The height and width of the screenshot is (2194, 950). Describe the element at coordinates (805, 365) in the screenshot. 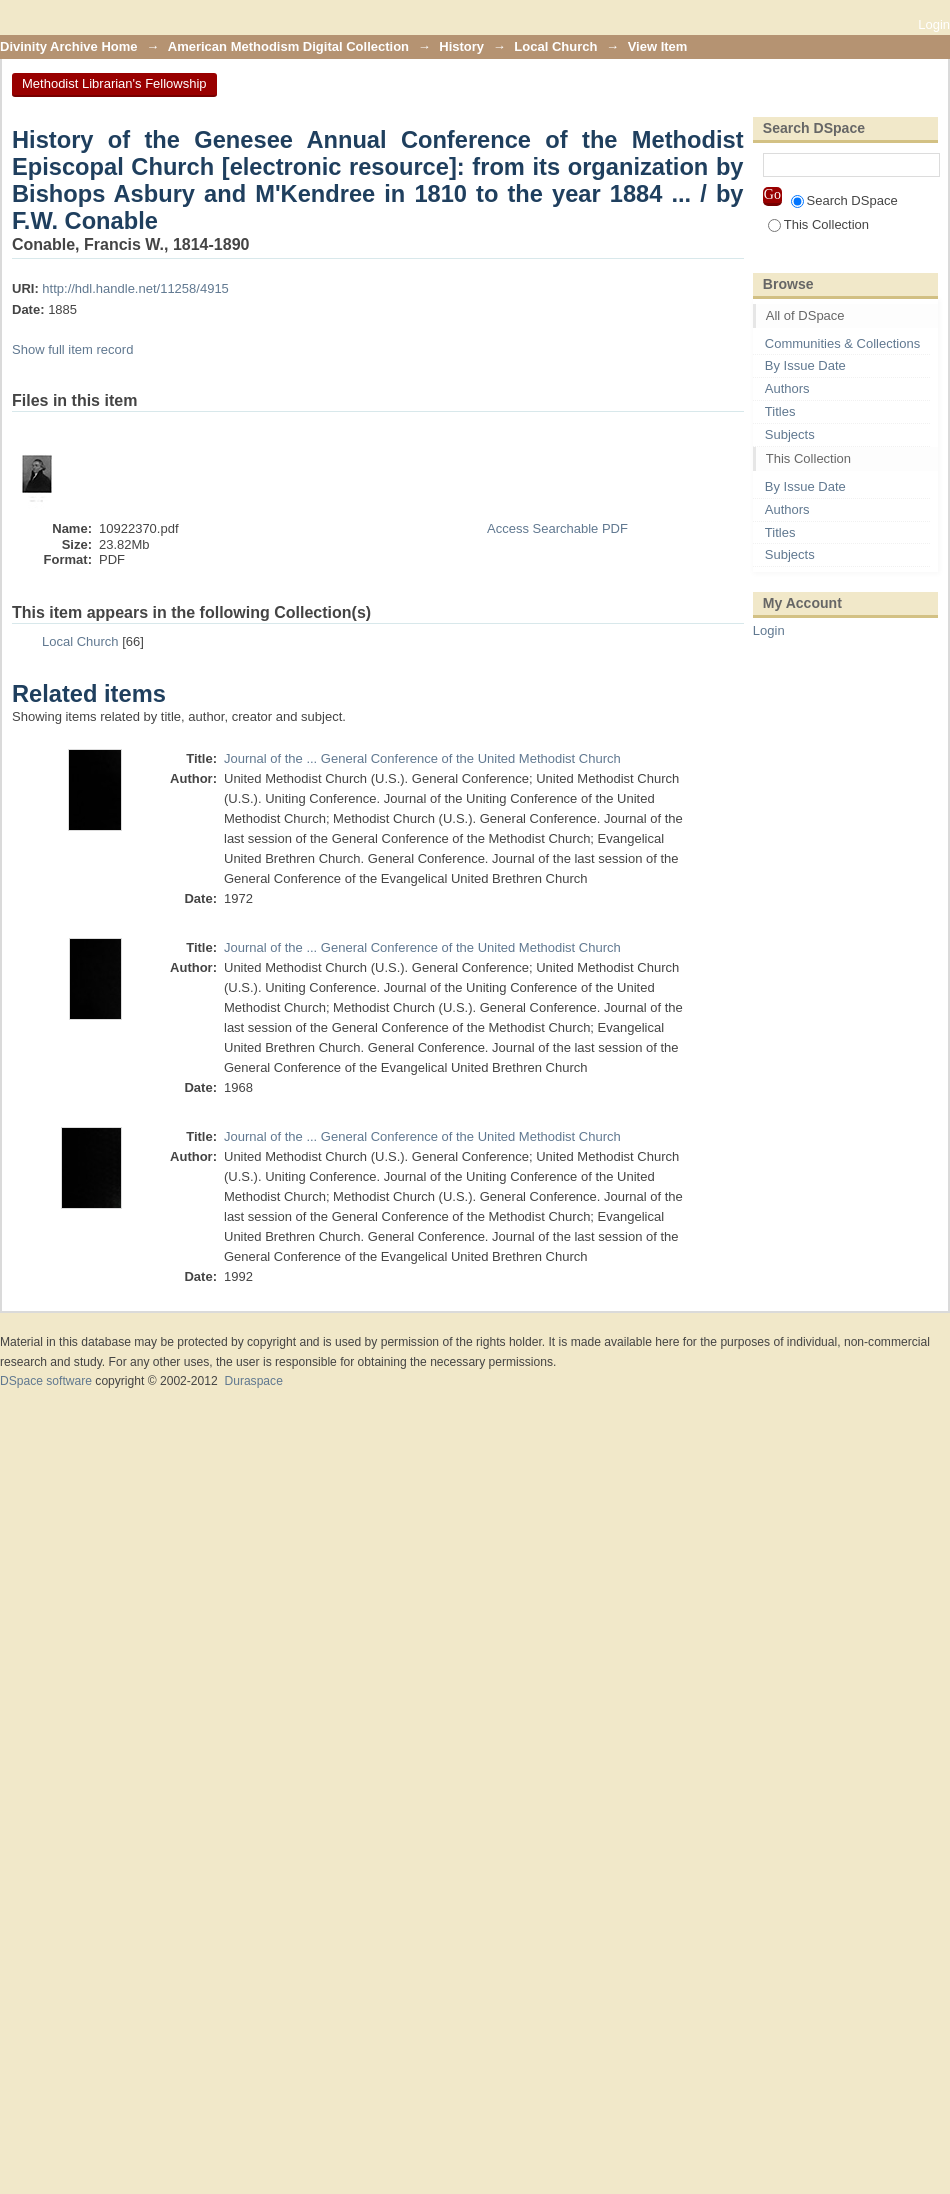

I see `By Issue Date` at that location.